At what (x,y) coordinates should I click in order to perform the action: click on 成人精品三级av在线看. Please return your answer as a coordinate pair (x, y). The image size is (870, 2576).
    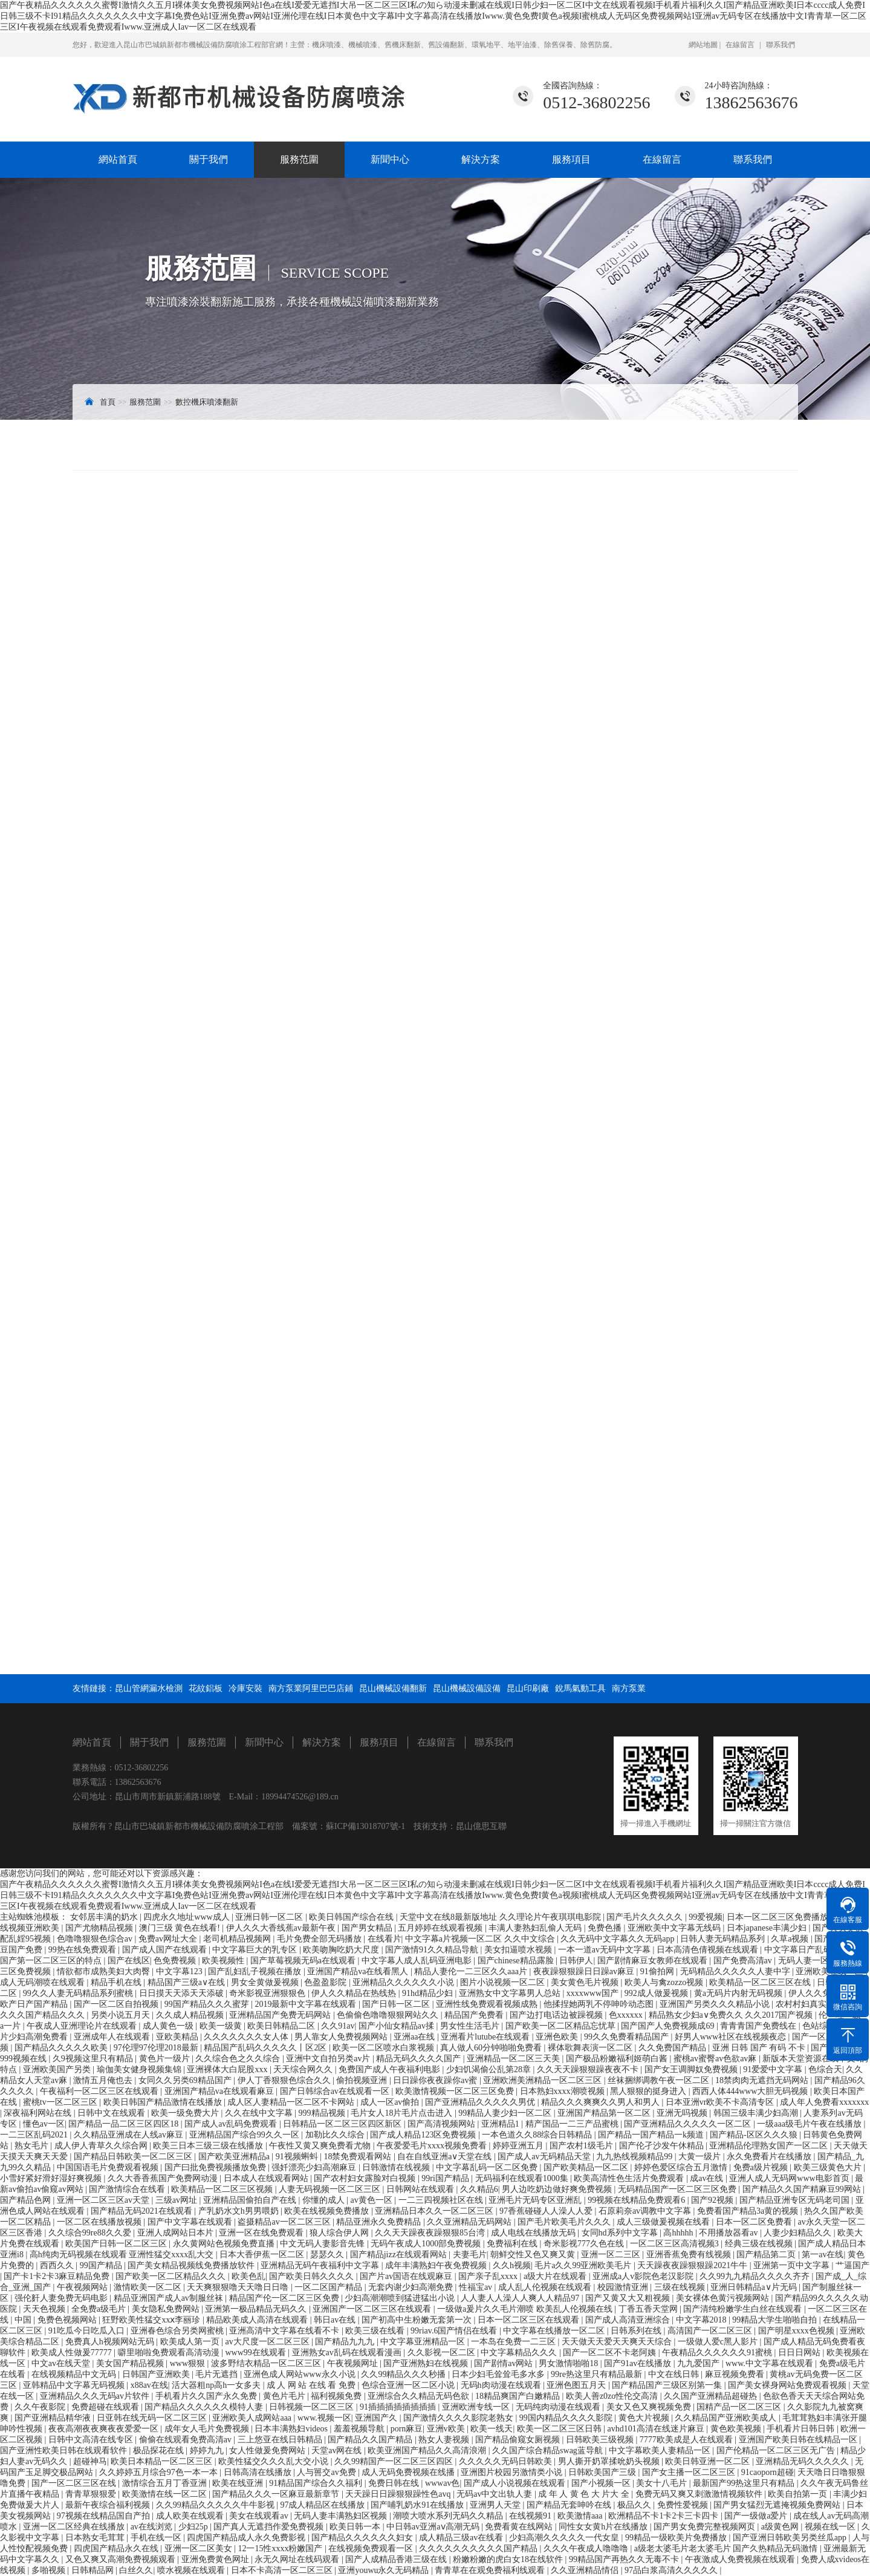
    Looking at the image, I should click on (462, 2537).